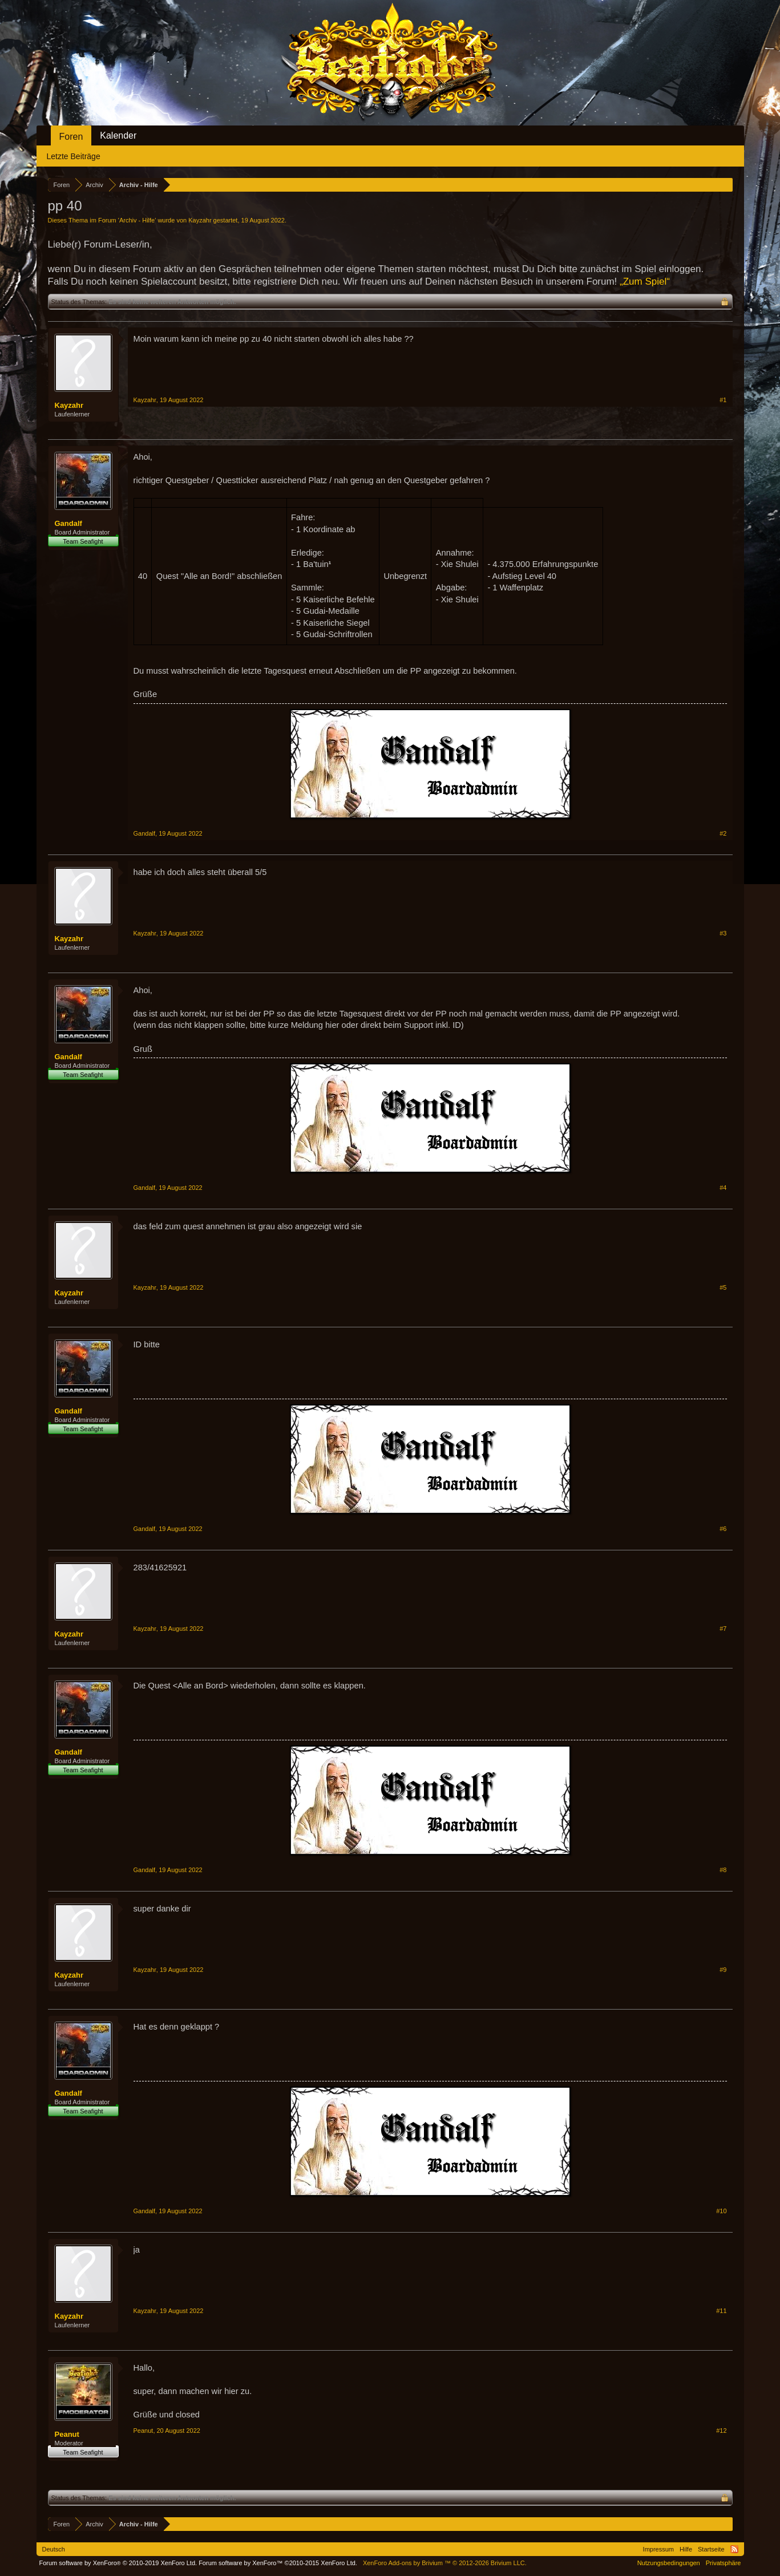  I want to click on Kayzahr, so click(199, 220).